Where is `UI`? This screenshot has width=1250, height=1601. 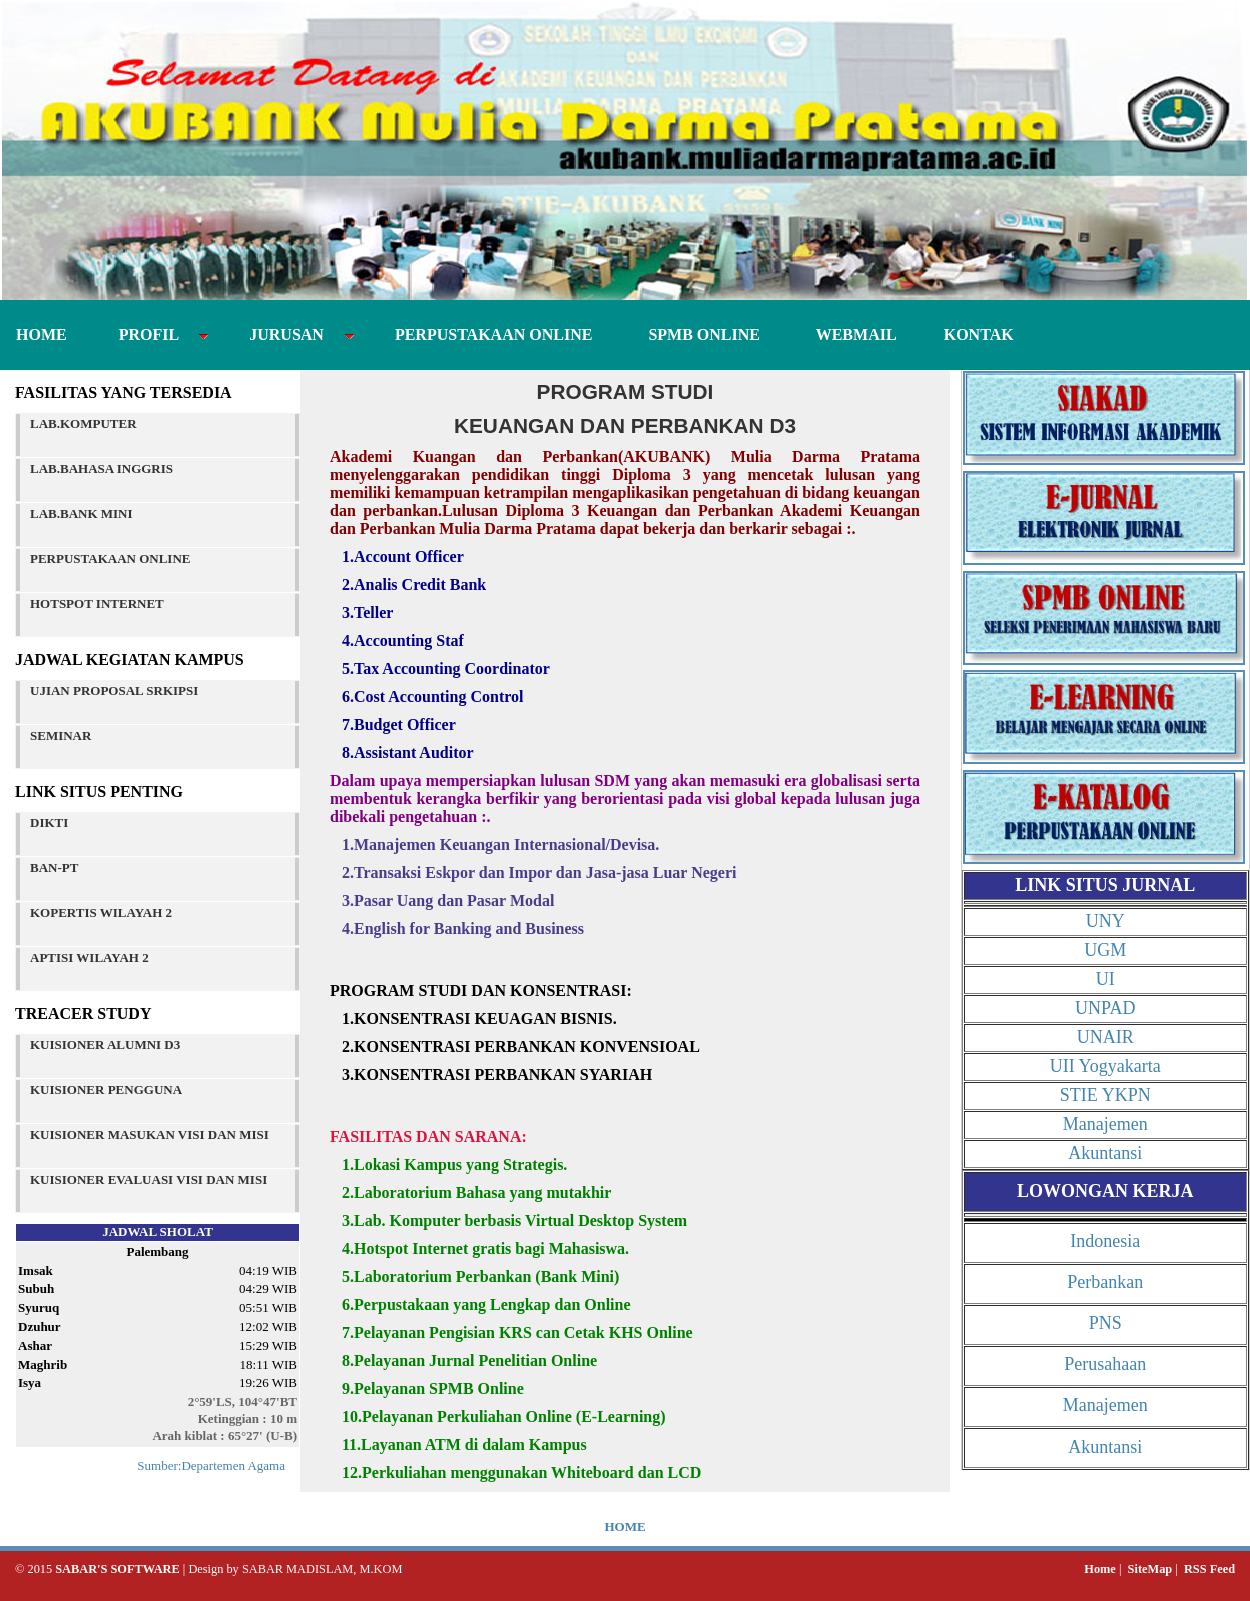
UI is located at coordinates (1105, 979).